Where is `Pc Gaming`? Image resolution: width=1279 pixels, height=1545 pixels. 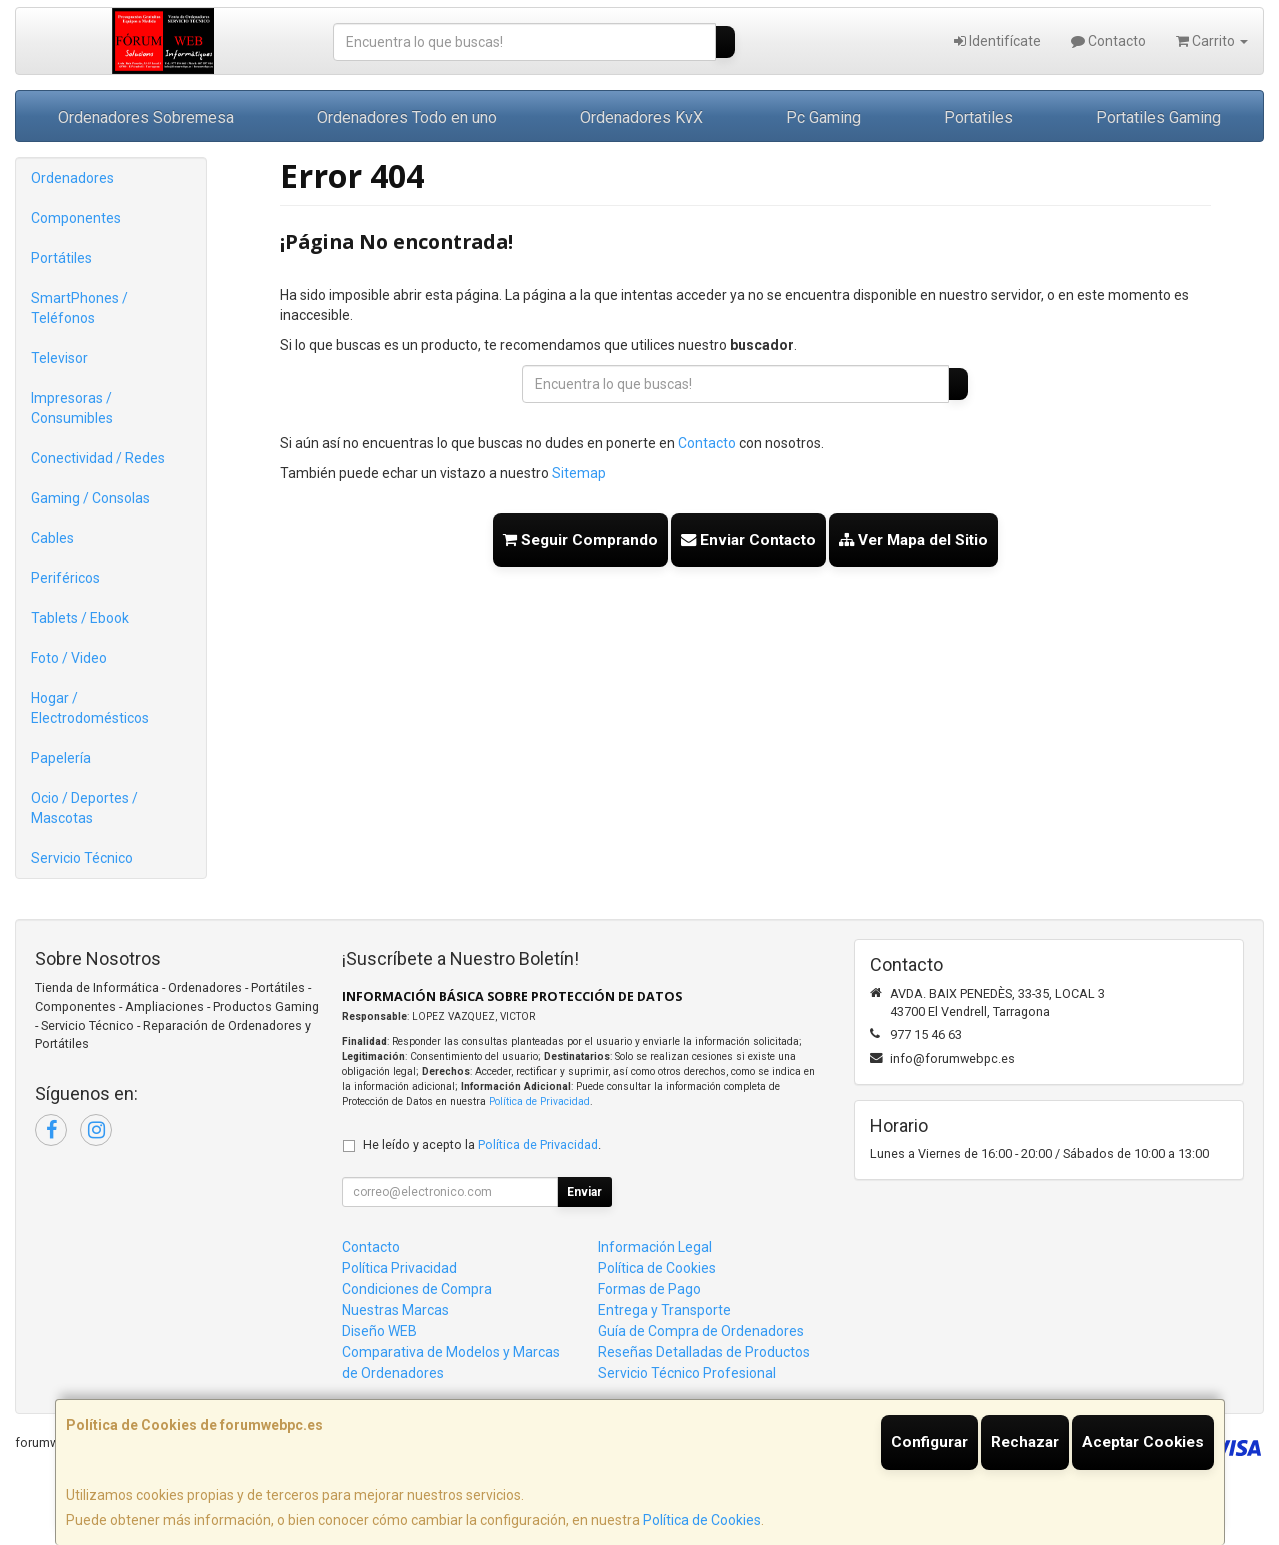
Pc Gaming is located at coordinates (823, 117).